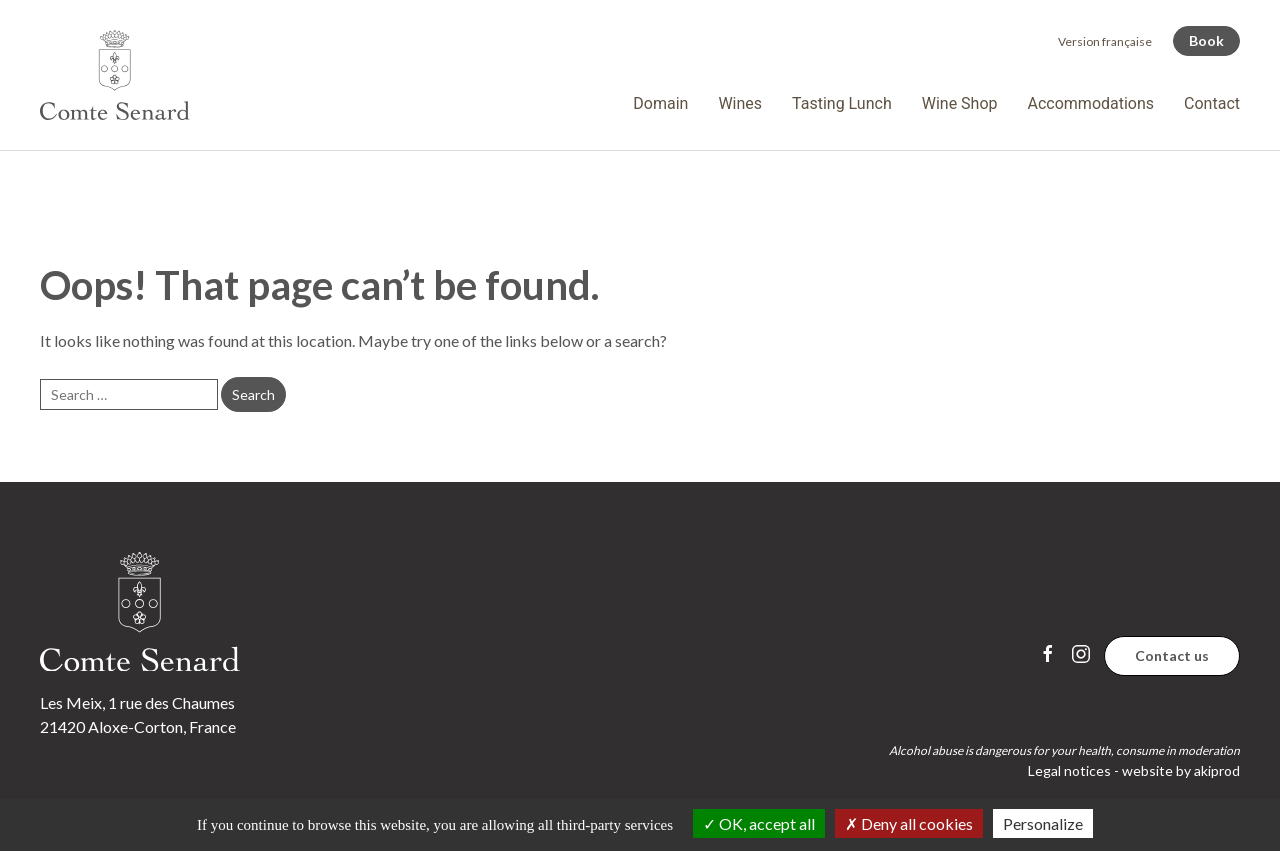 The width and height of the screenshot is (1280, 851). Describe the element at coordinates (1091, 103) in the screenshot. I see `Accommodations` at that location.